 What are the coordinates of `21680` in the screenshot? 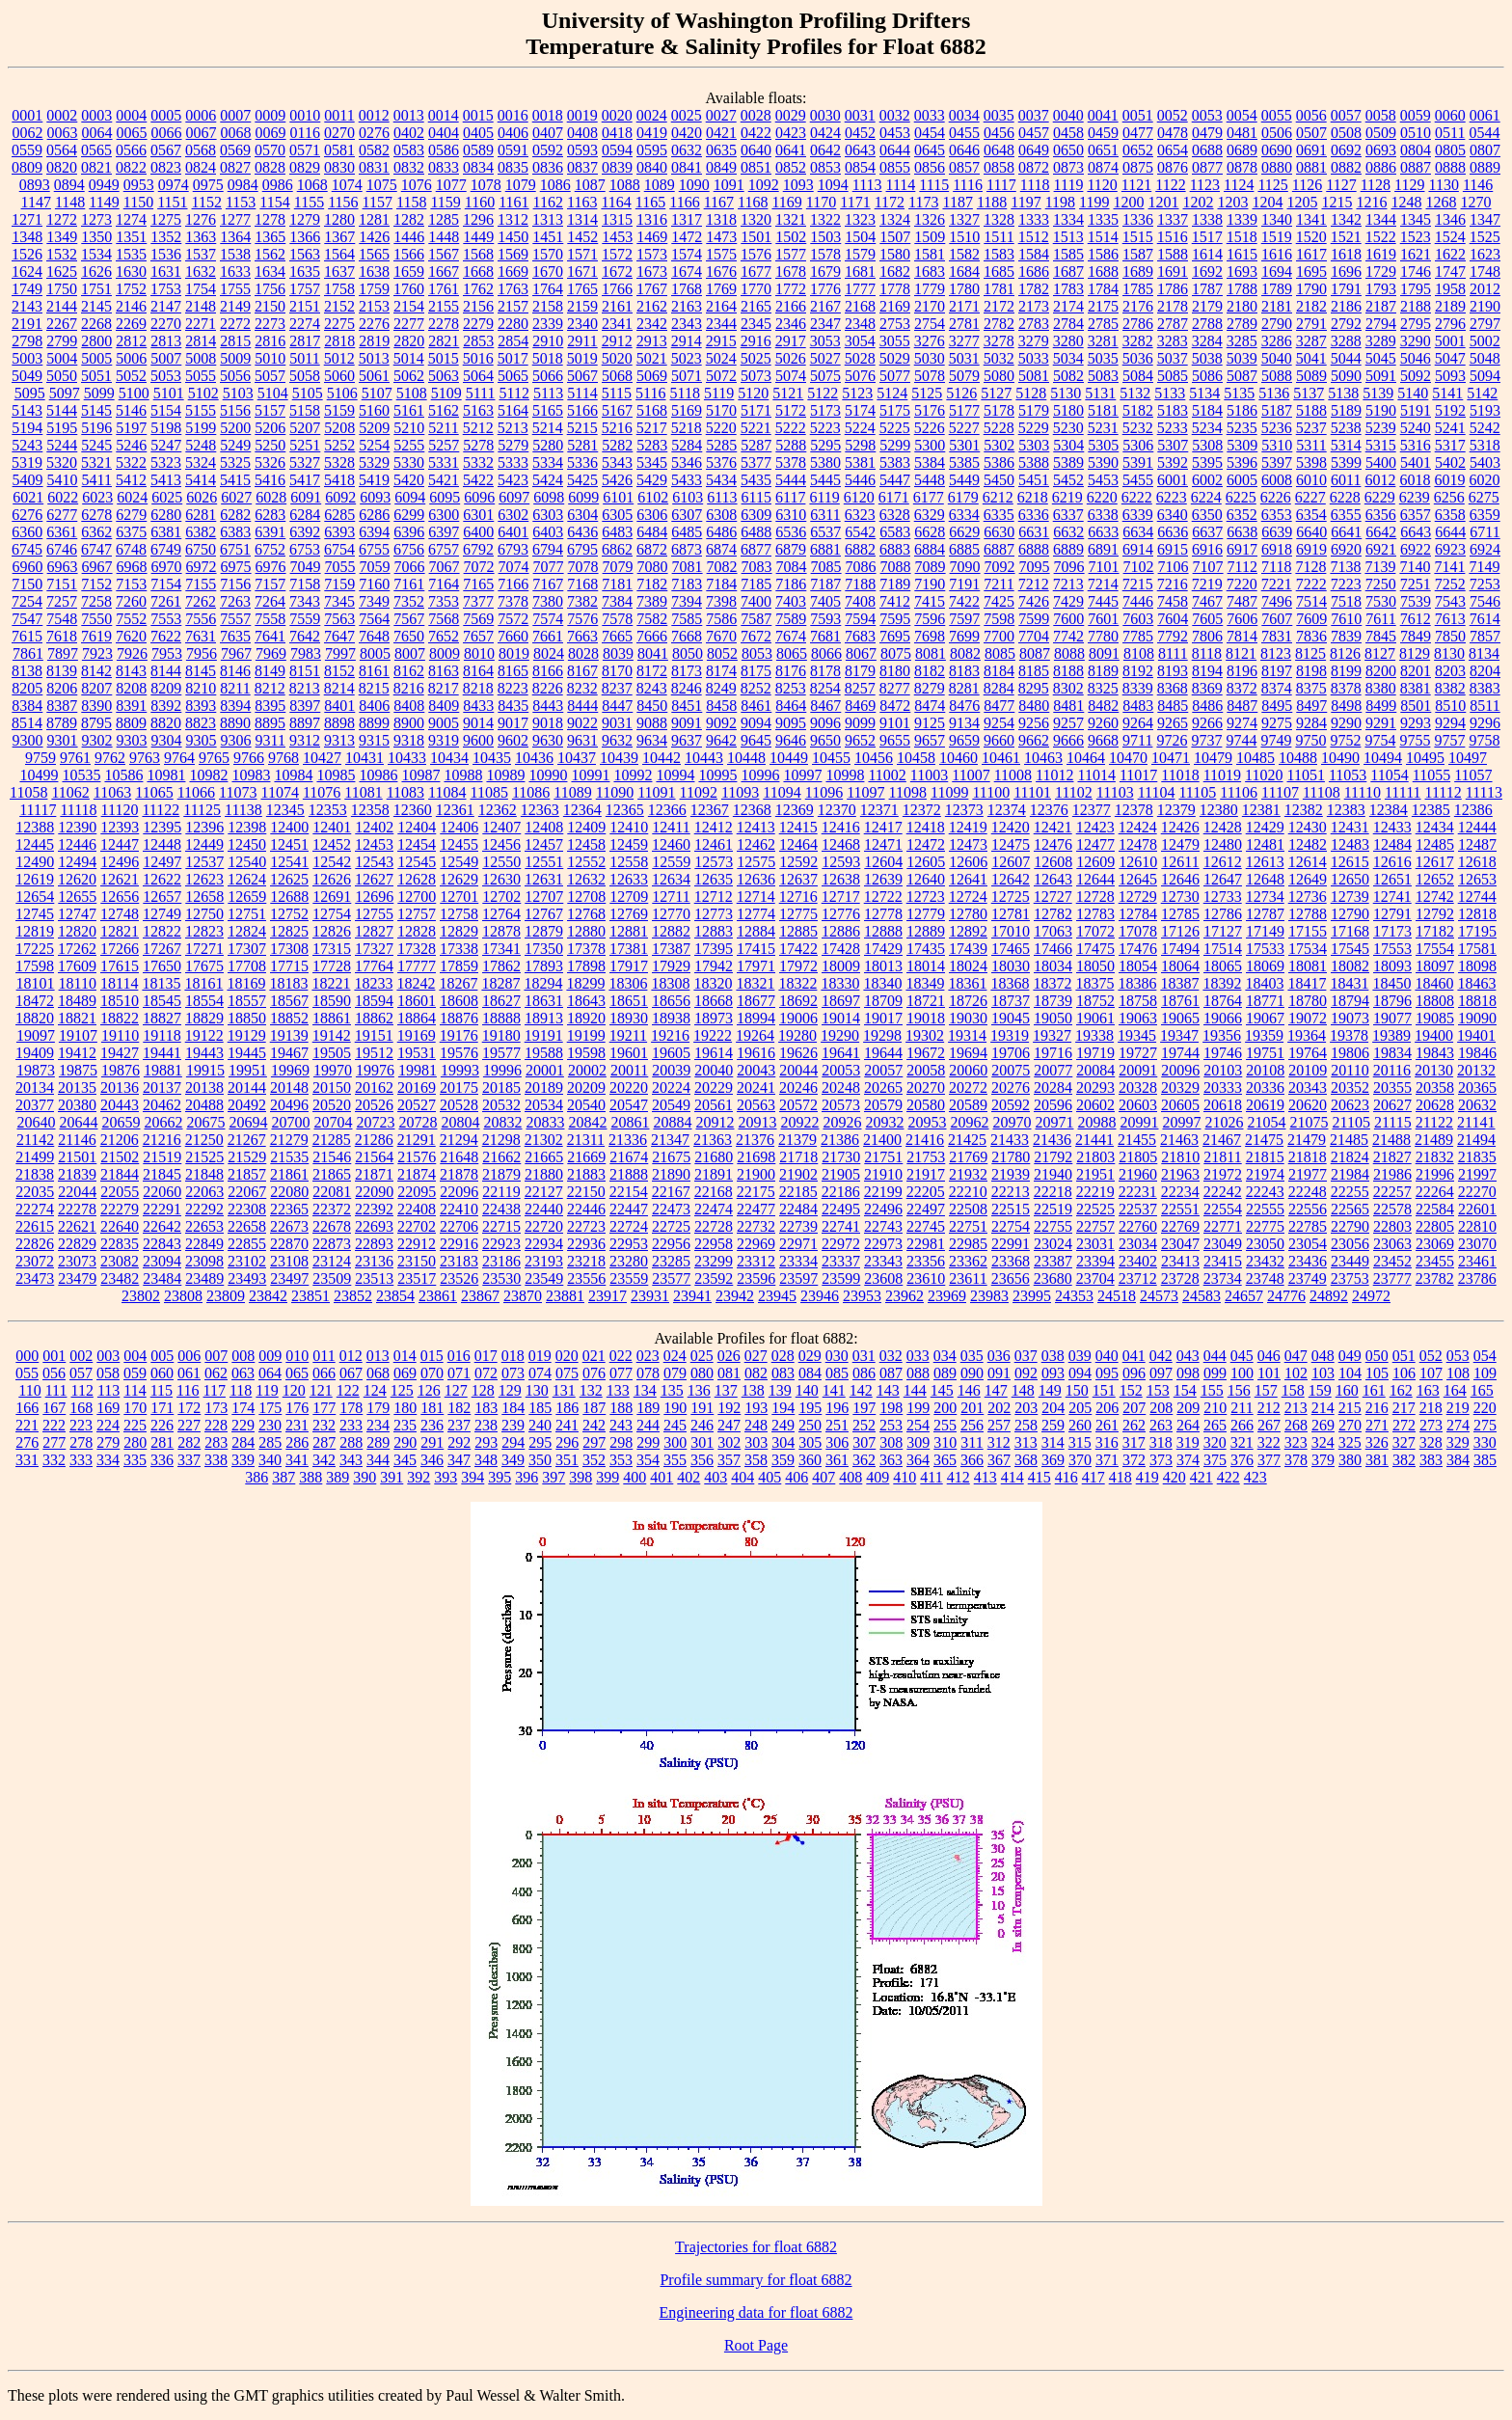 It's located at (713, 1157).